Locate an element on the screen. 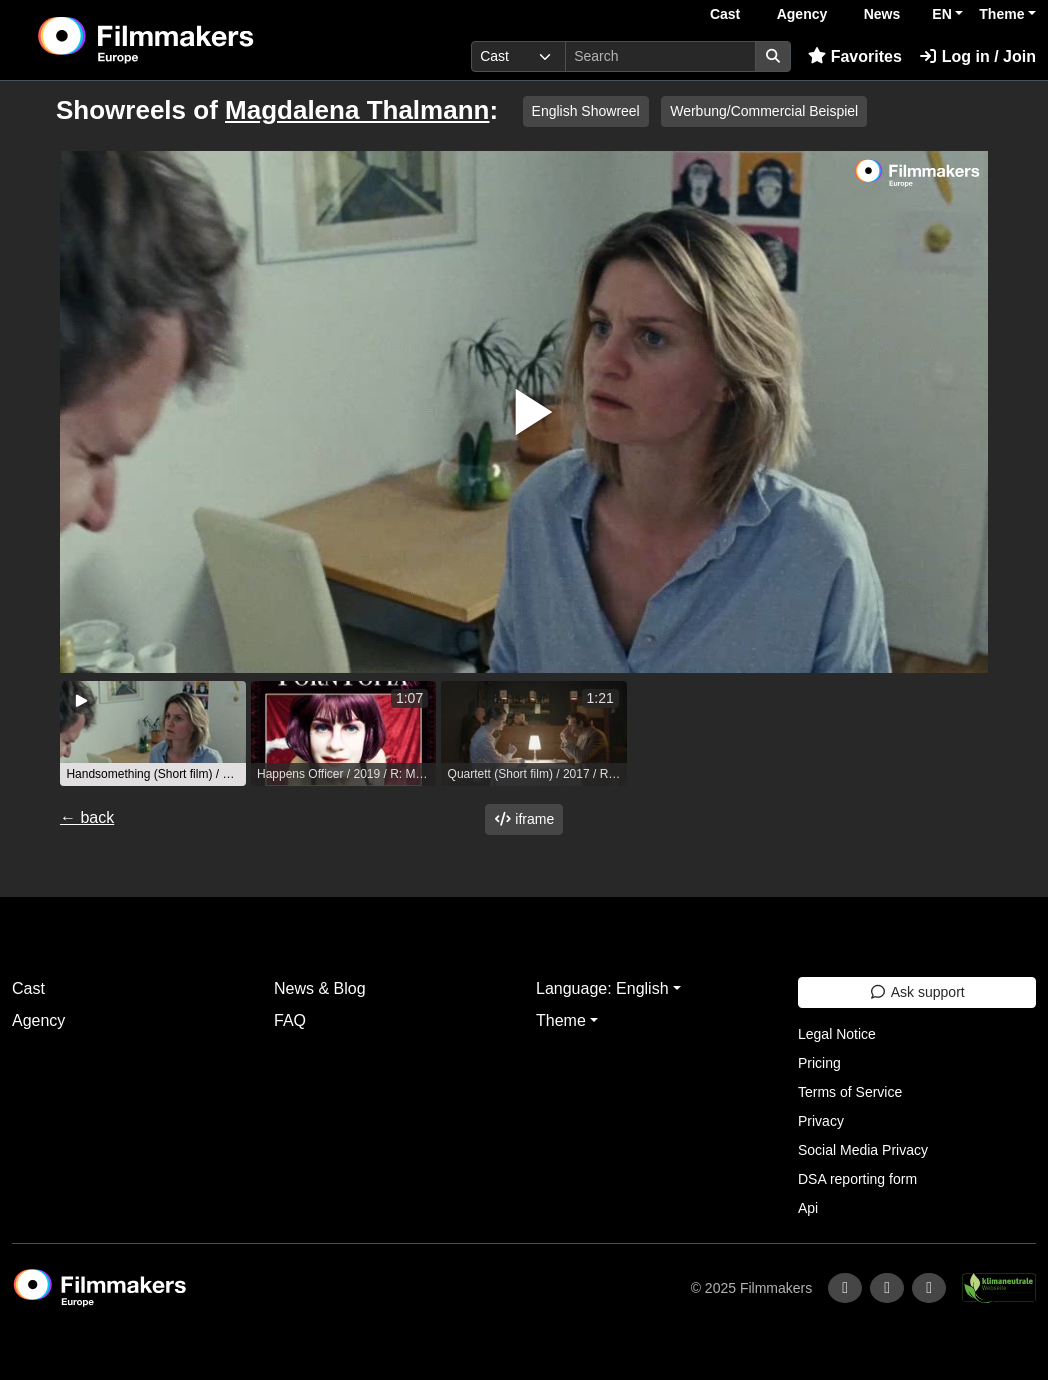 The height and width of the screenshot is (1380, 1048). Language: English [button] is located at coordinates (602, 988).